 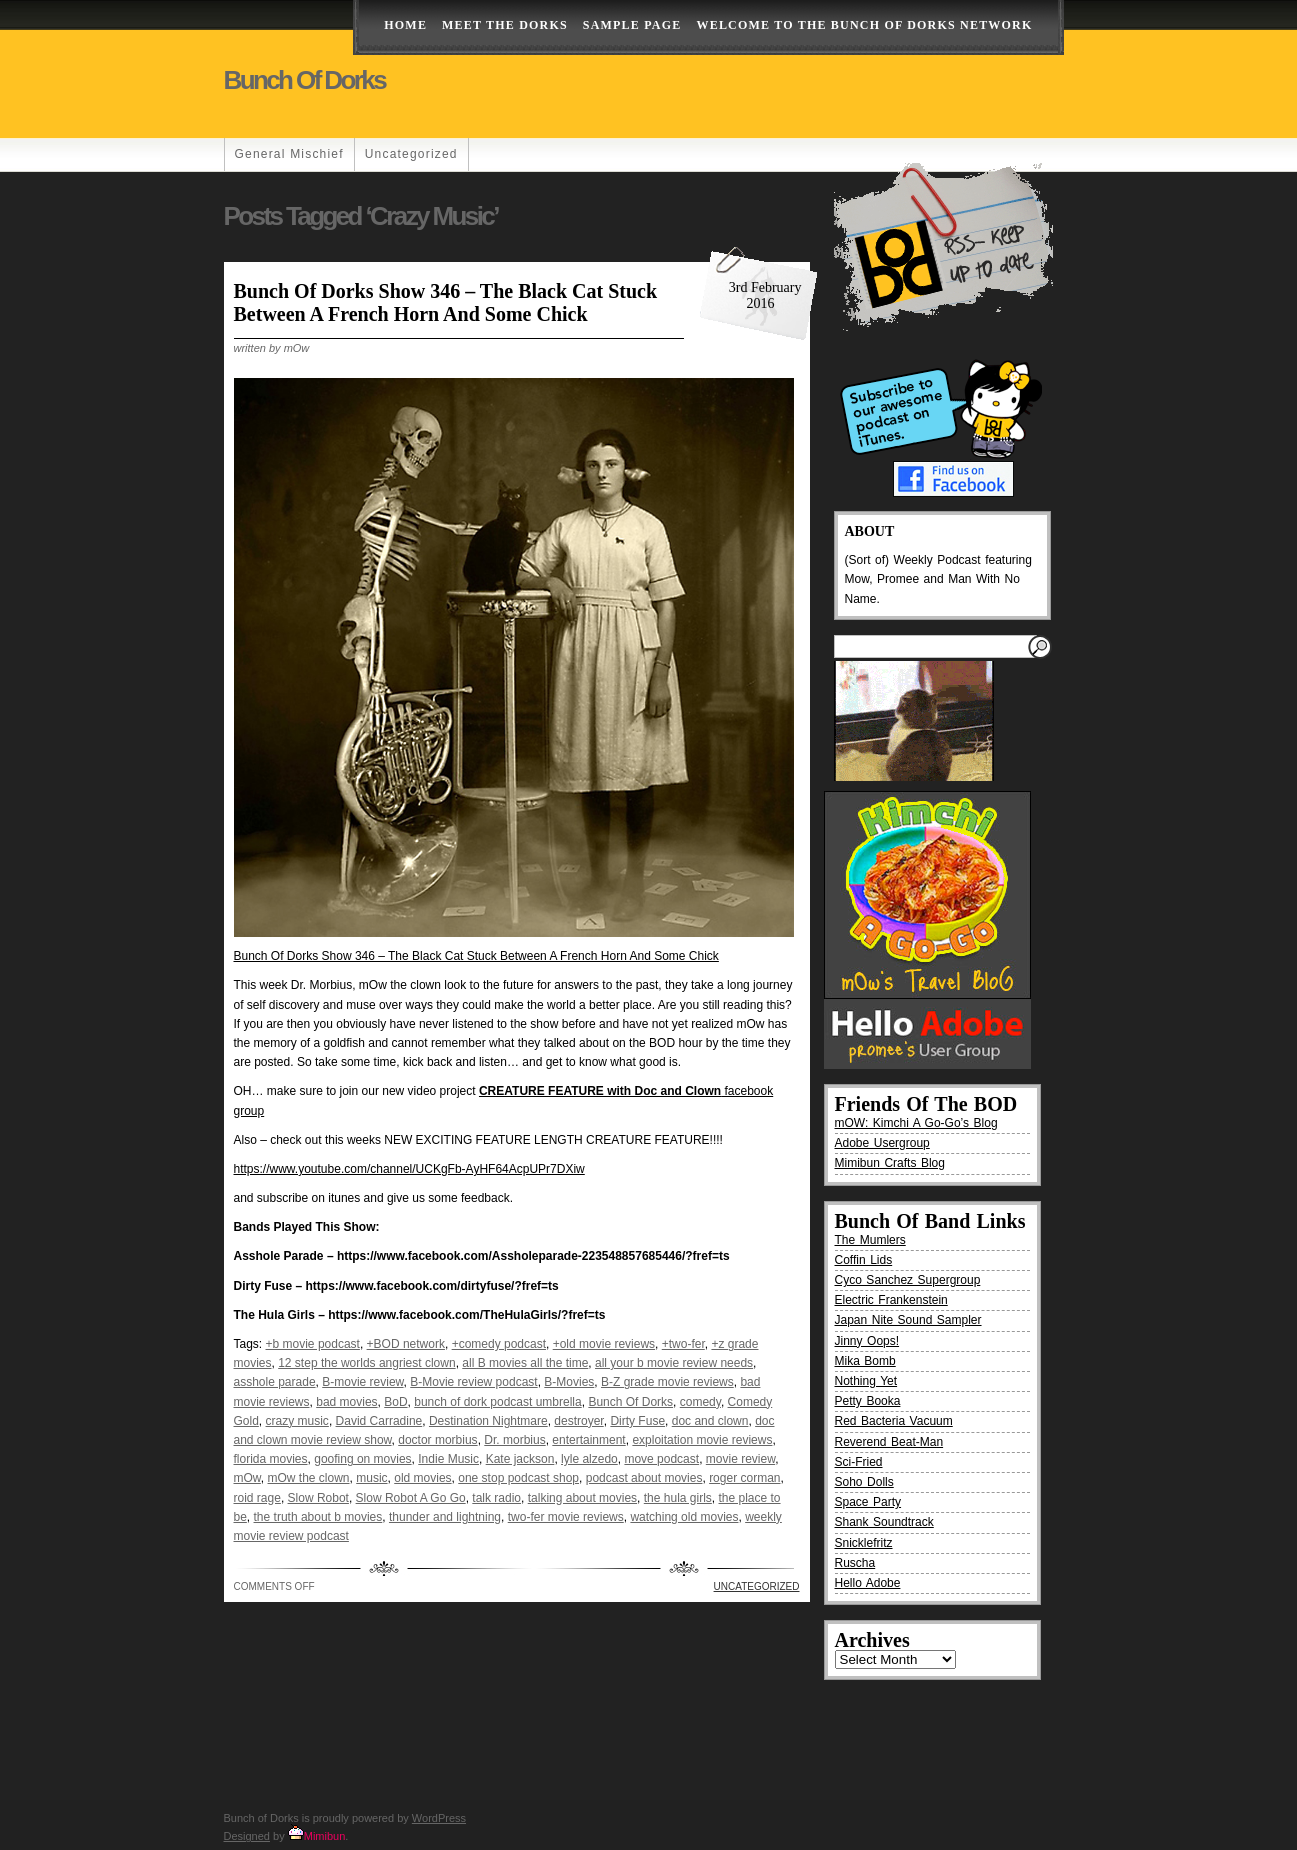 What do you see at coordinates (632, 25) in the screenshot?
I see `Sample Page` at bounding box center [632, 25].